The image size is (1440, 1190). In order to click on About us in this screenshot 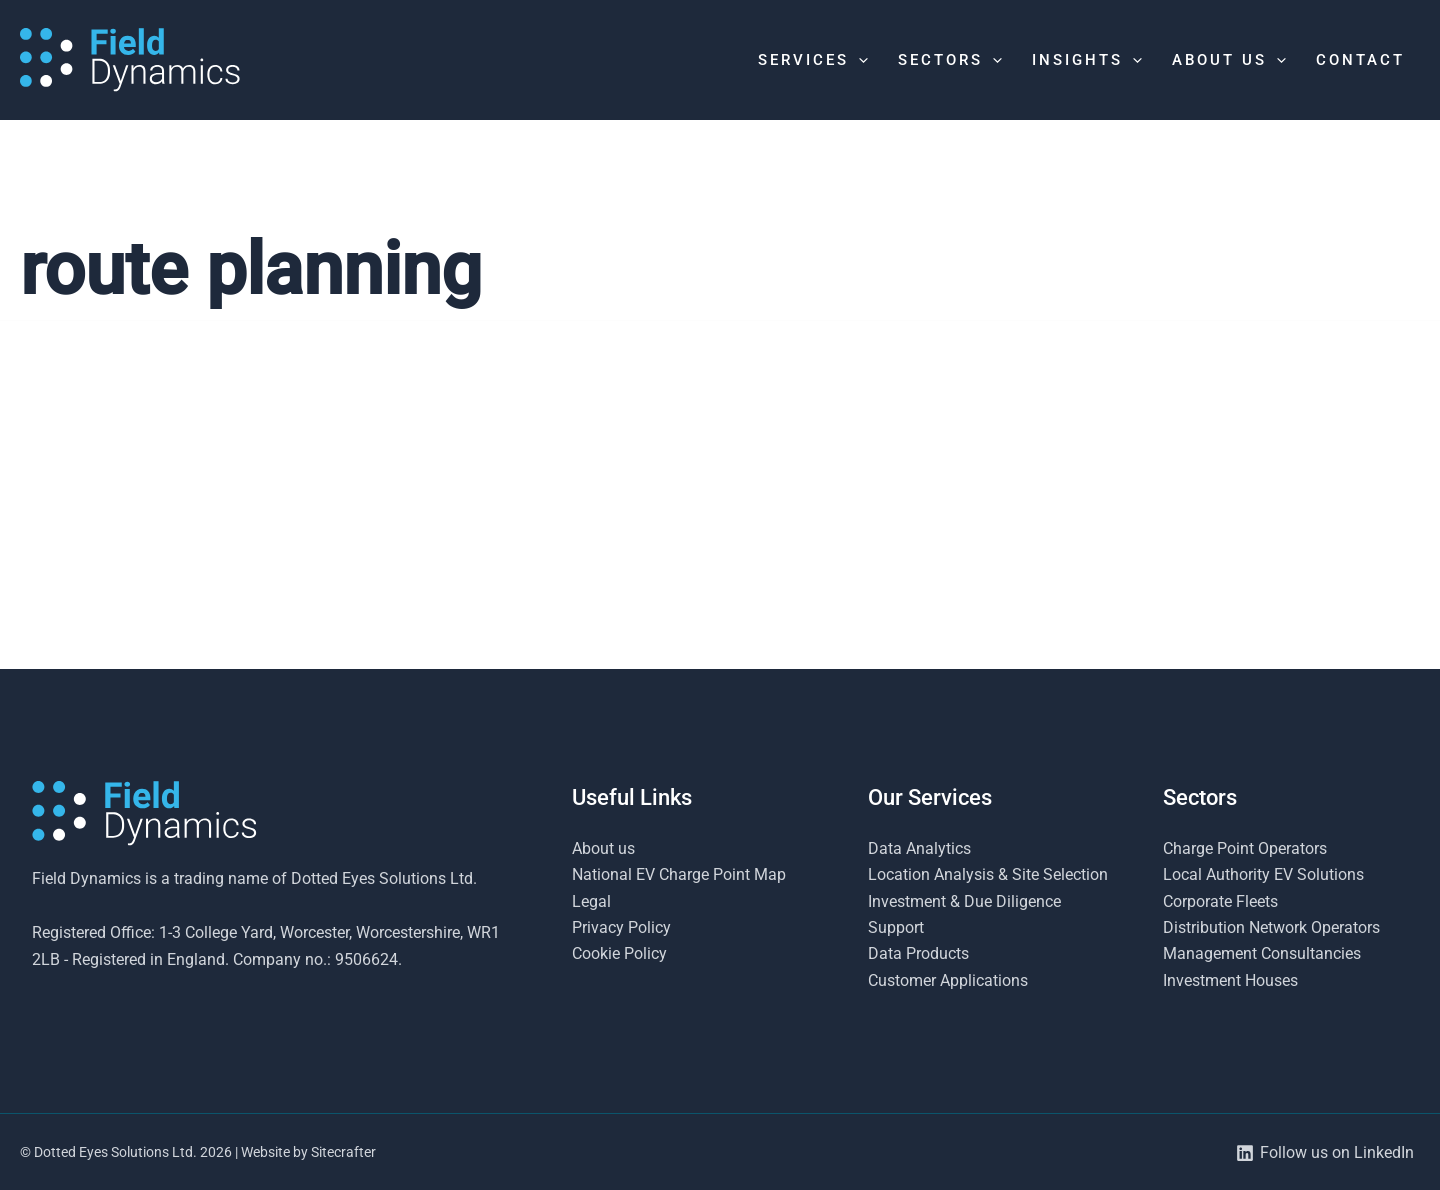, I will do `click(603, 848)`.